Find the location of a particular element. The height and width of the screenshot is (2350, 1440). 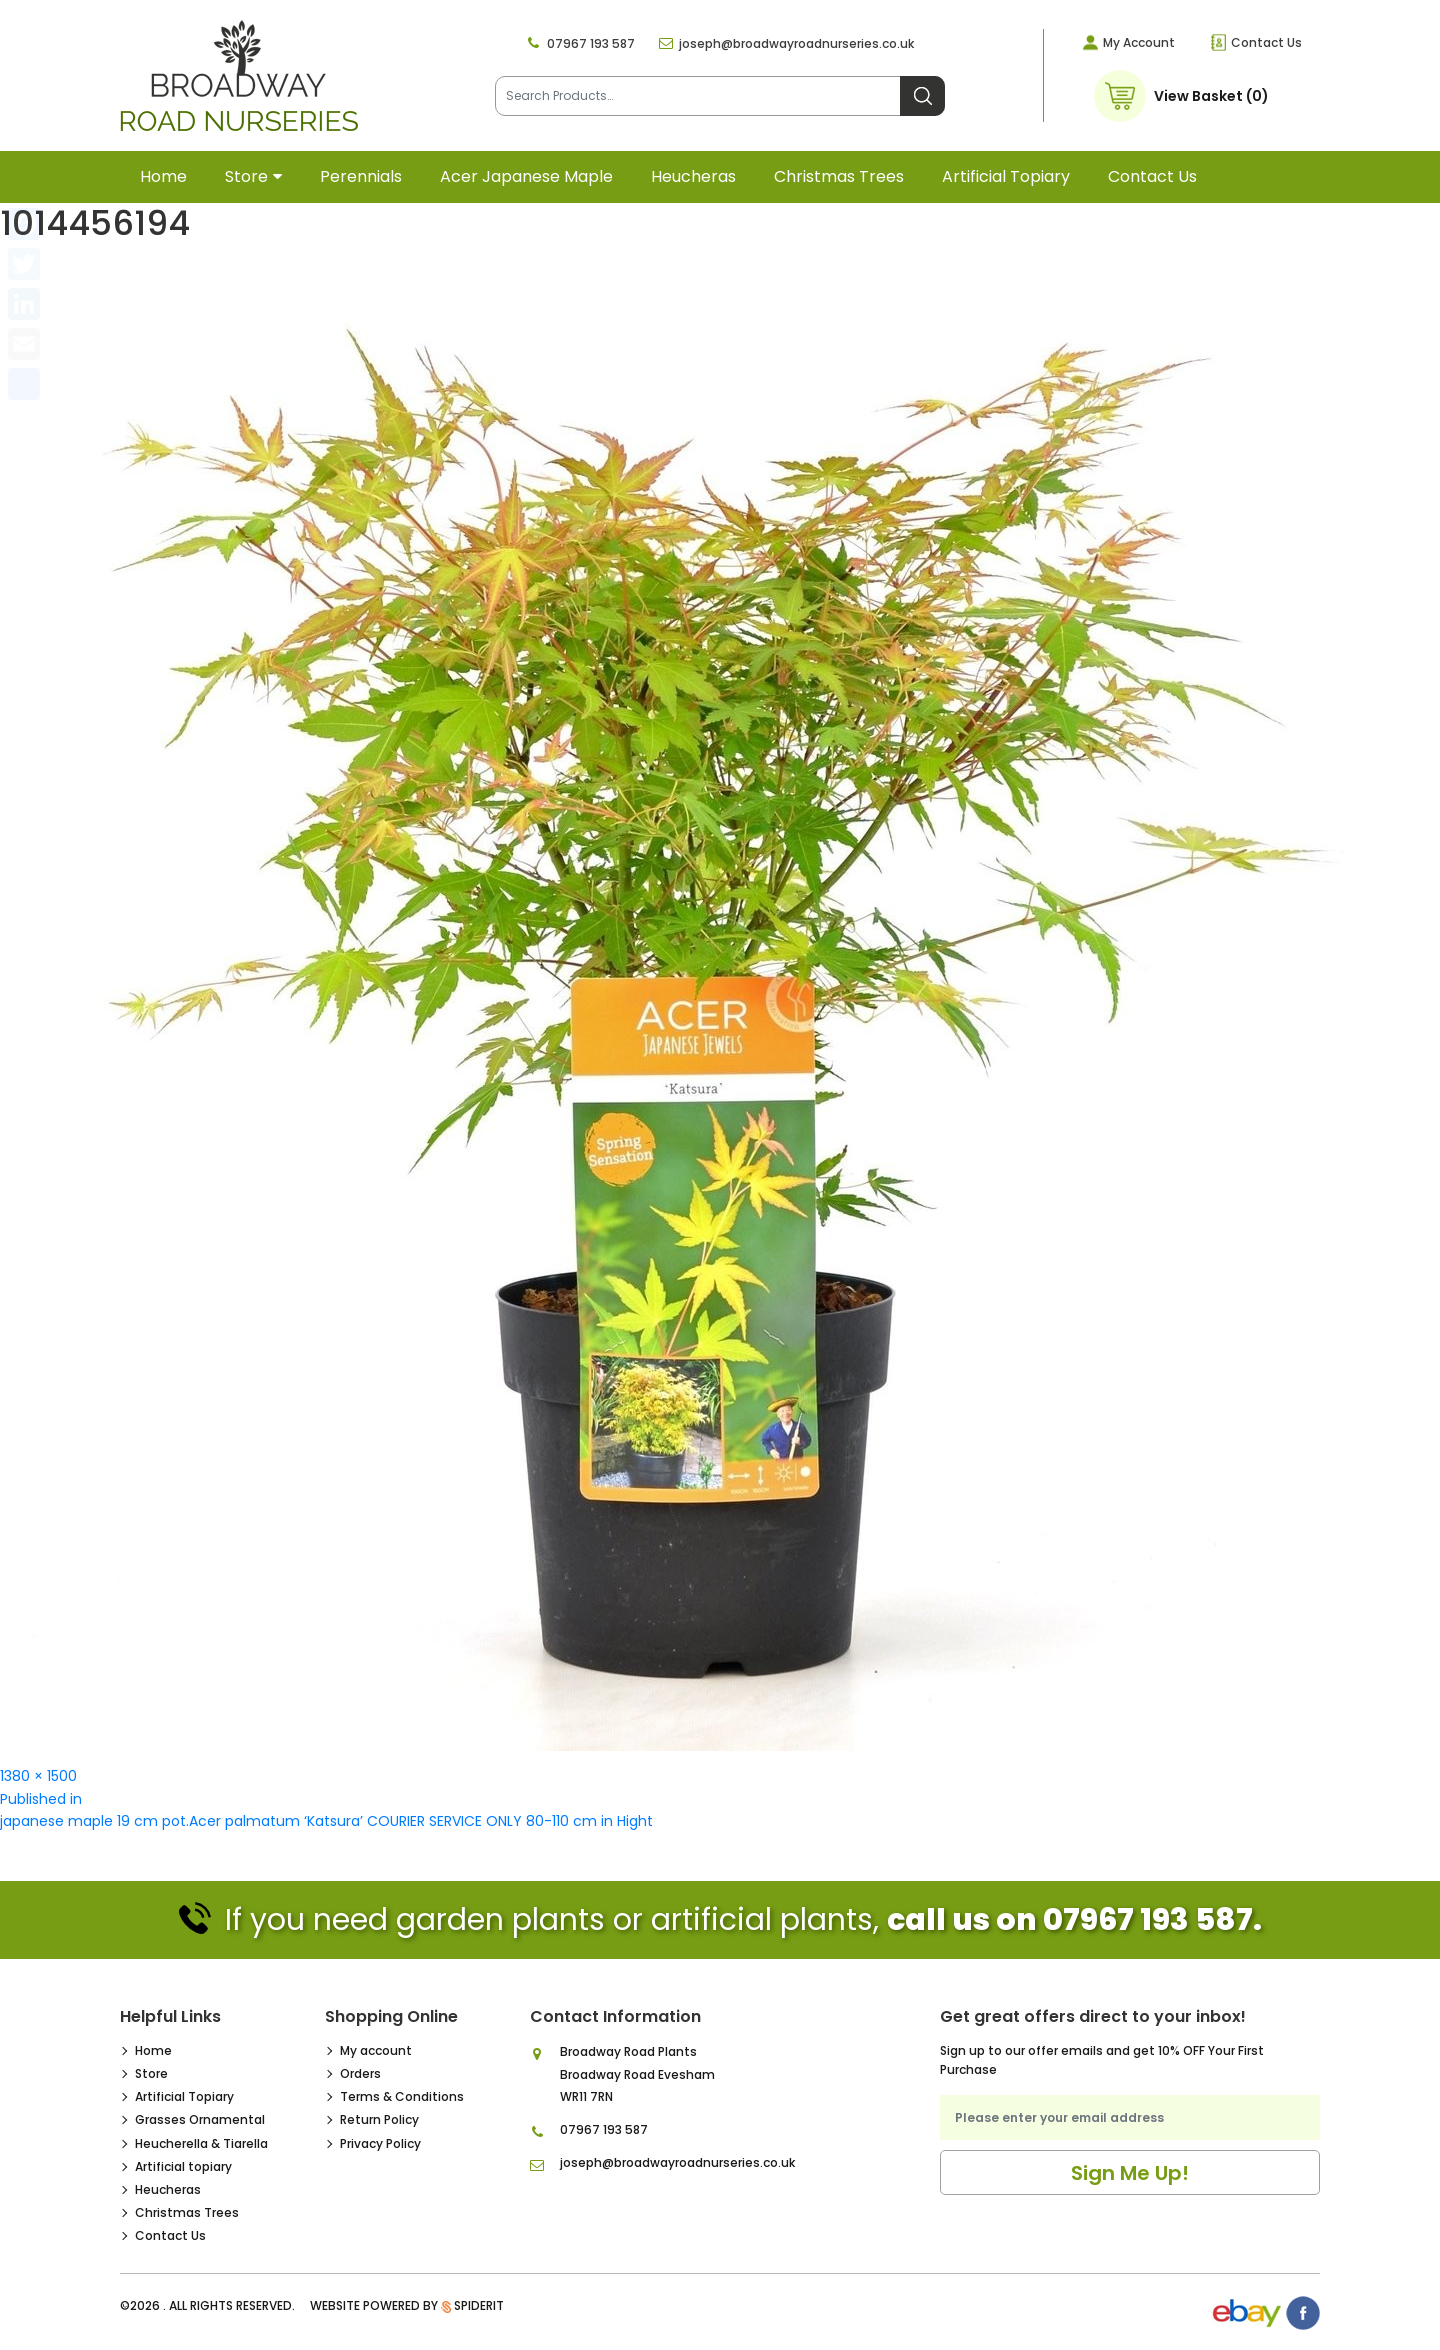

joseph@broadwayroadnurseries.co.uk is located at coordinates (796, 43).